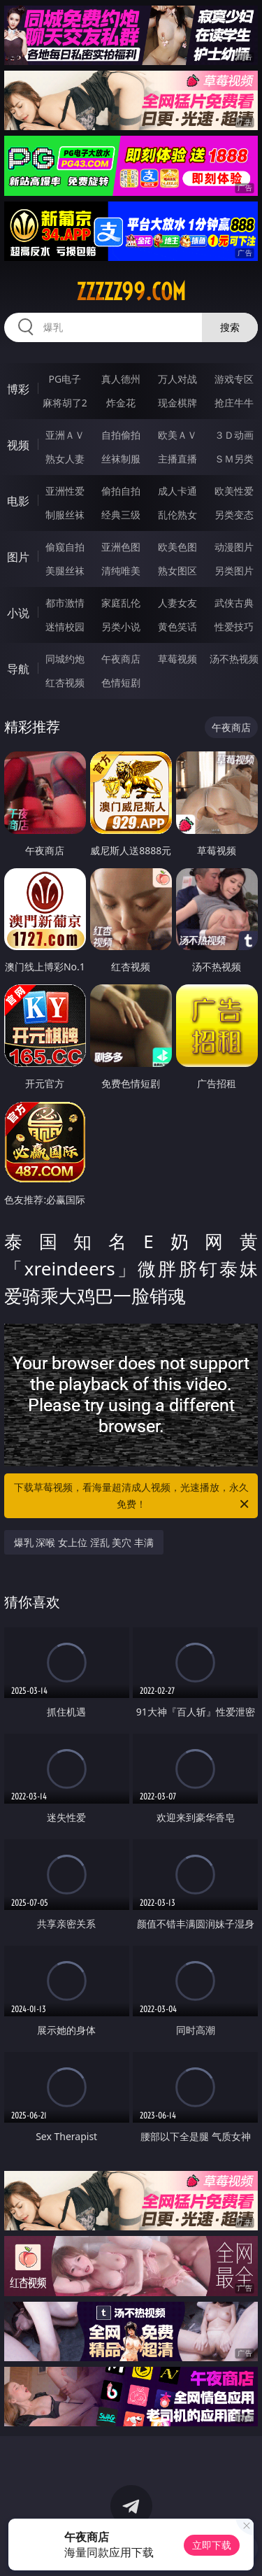 This screenshot has width=262, height=2576. Describe the element at coordinates (65, 546) in the screenshot. I see `偷窥自拍` at that location.